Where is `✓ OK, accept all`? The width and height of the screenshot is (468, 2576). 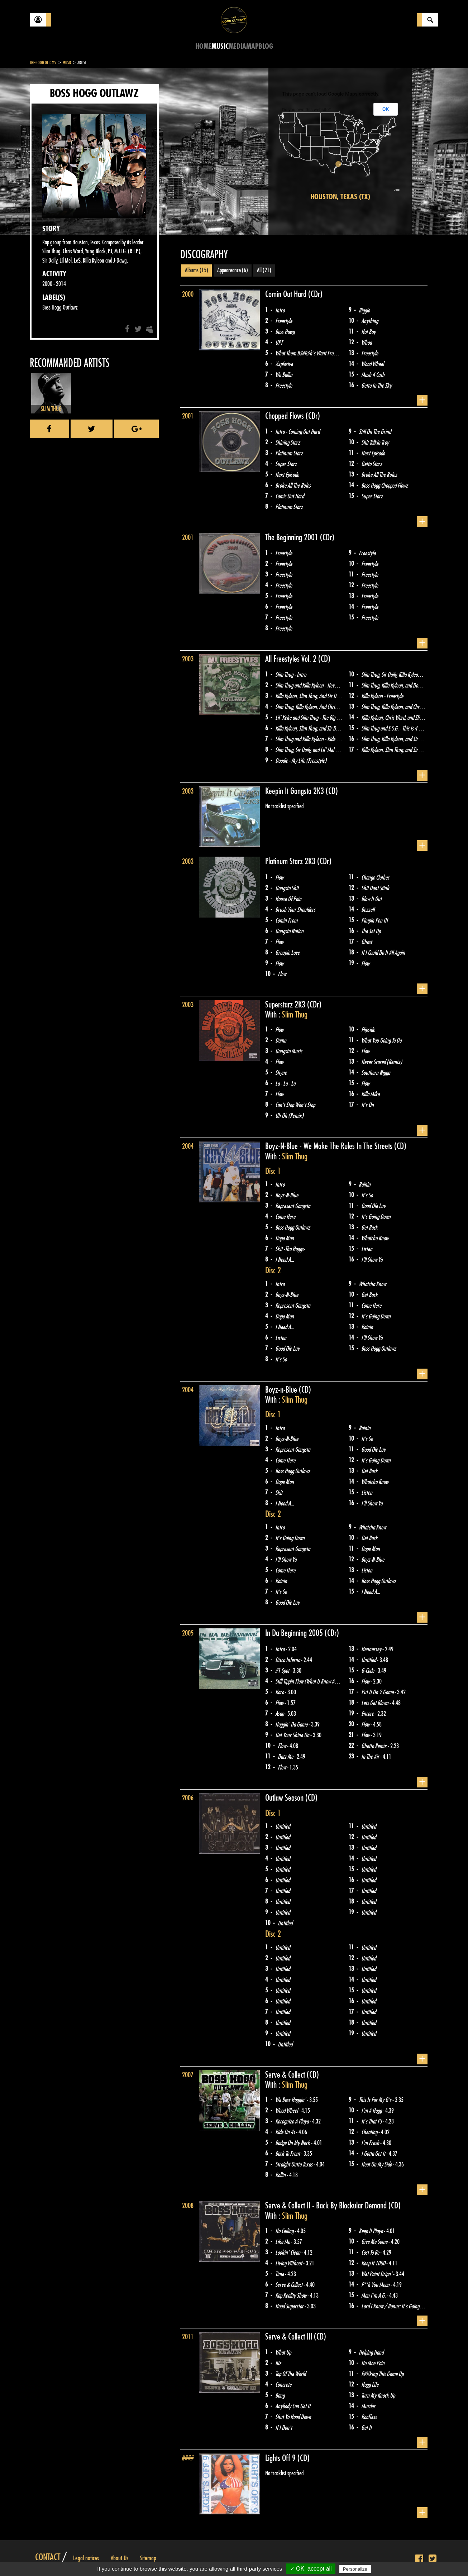
✓ OK, accept all is located at coordinates (311, 2569).